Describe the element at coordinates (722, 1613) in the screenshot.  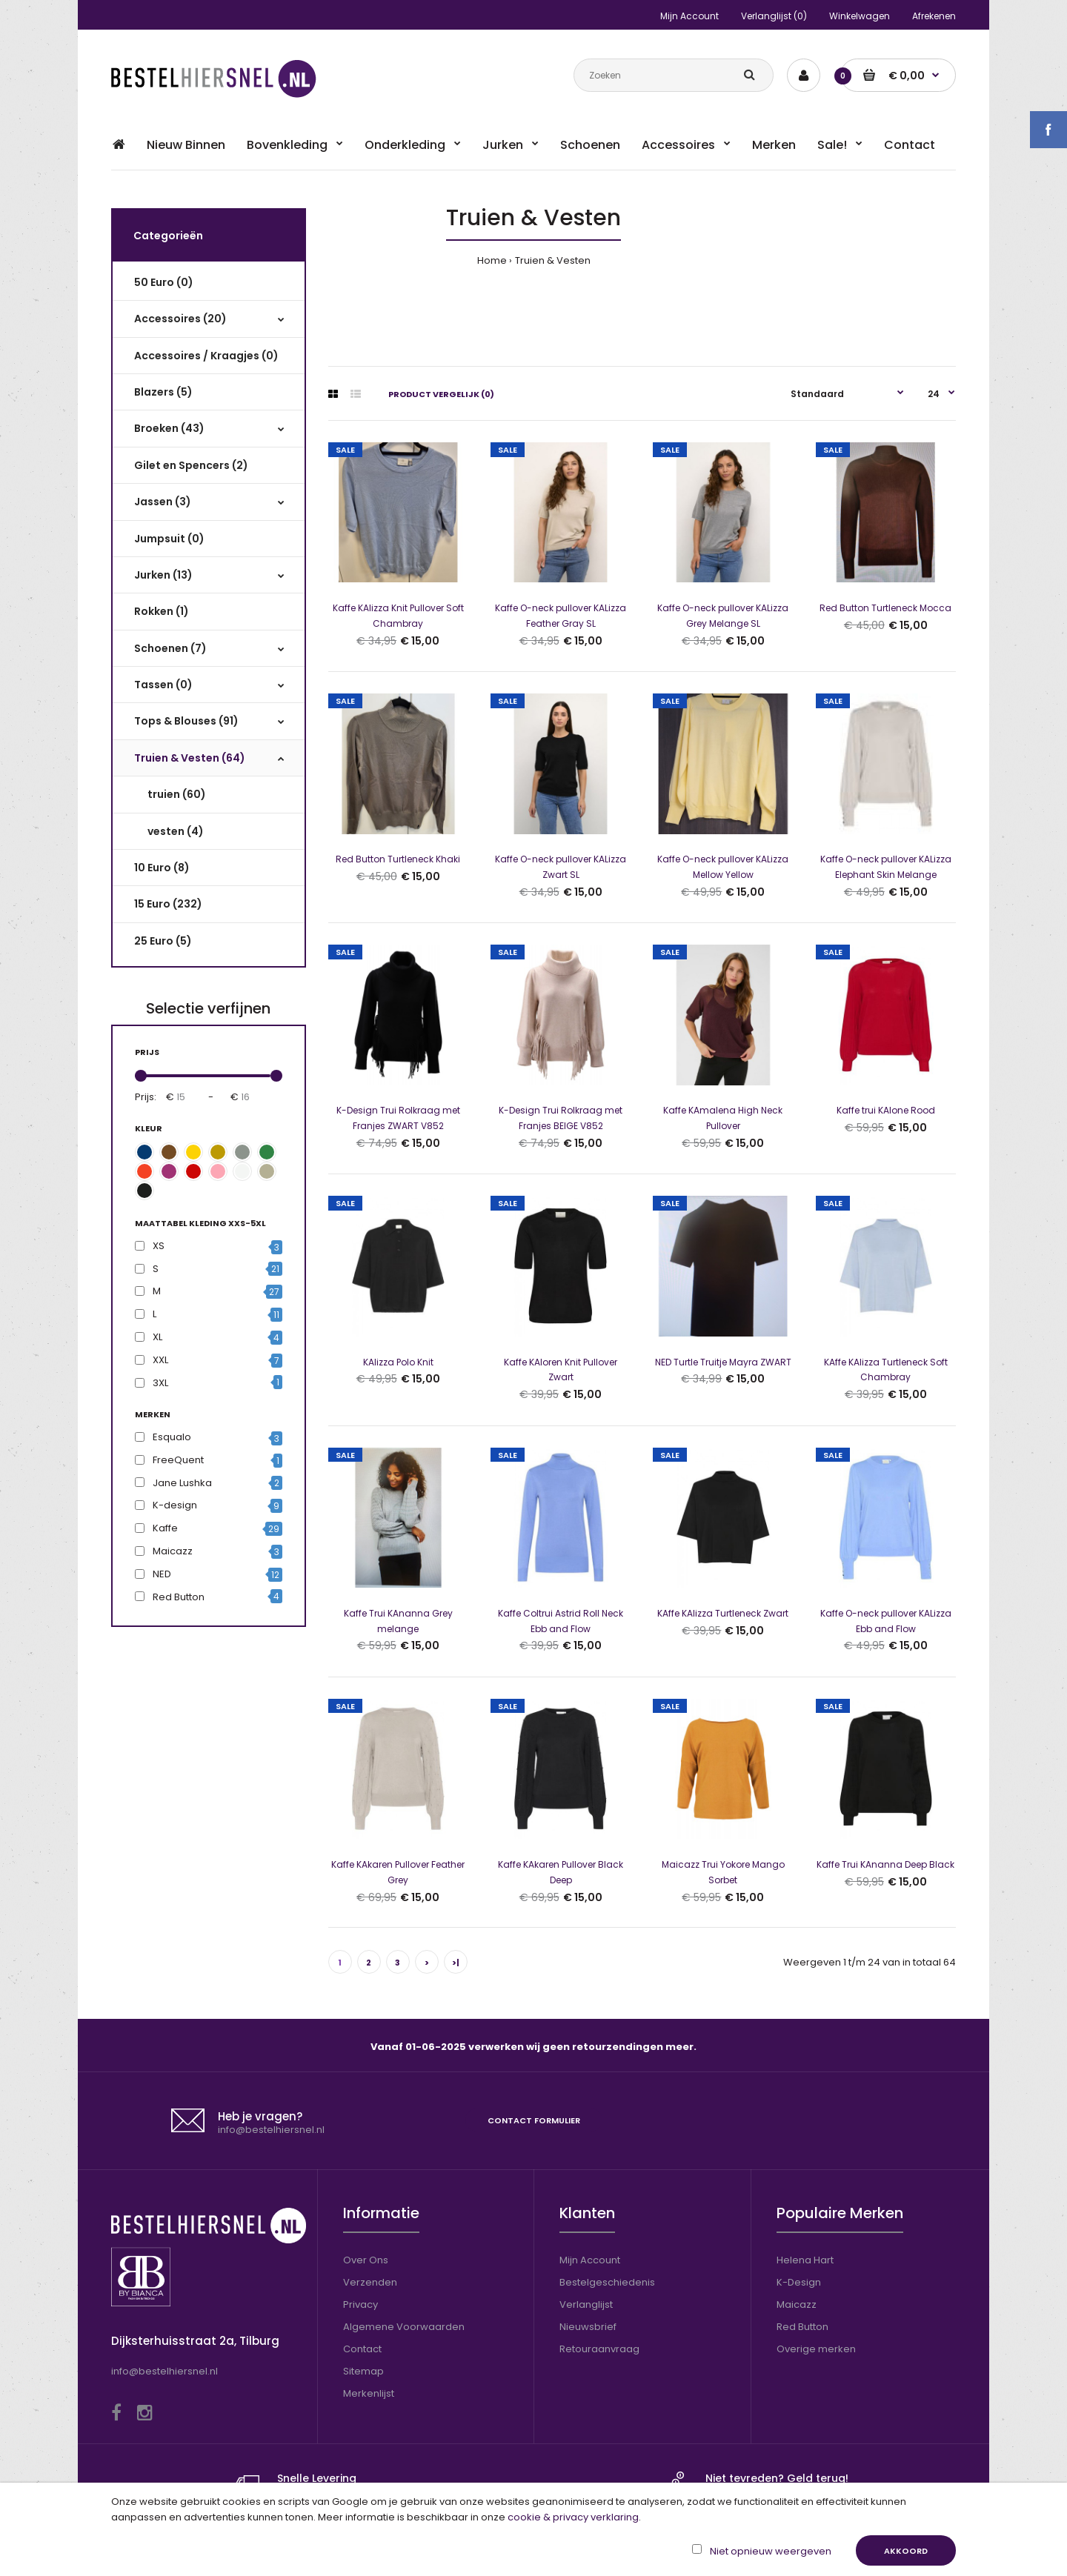
I see `KAffe KAlizza Turtleneck Zwart` at that location.